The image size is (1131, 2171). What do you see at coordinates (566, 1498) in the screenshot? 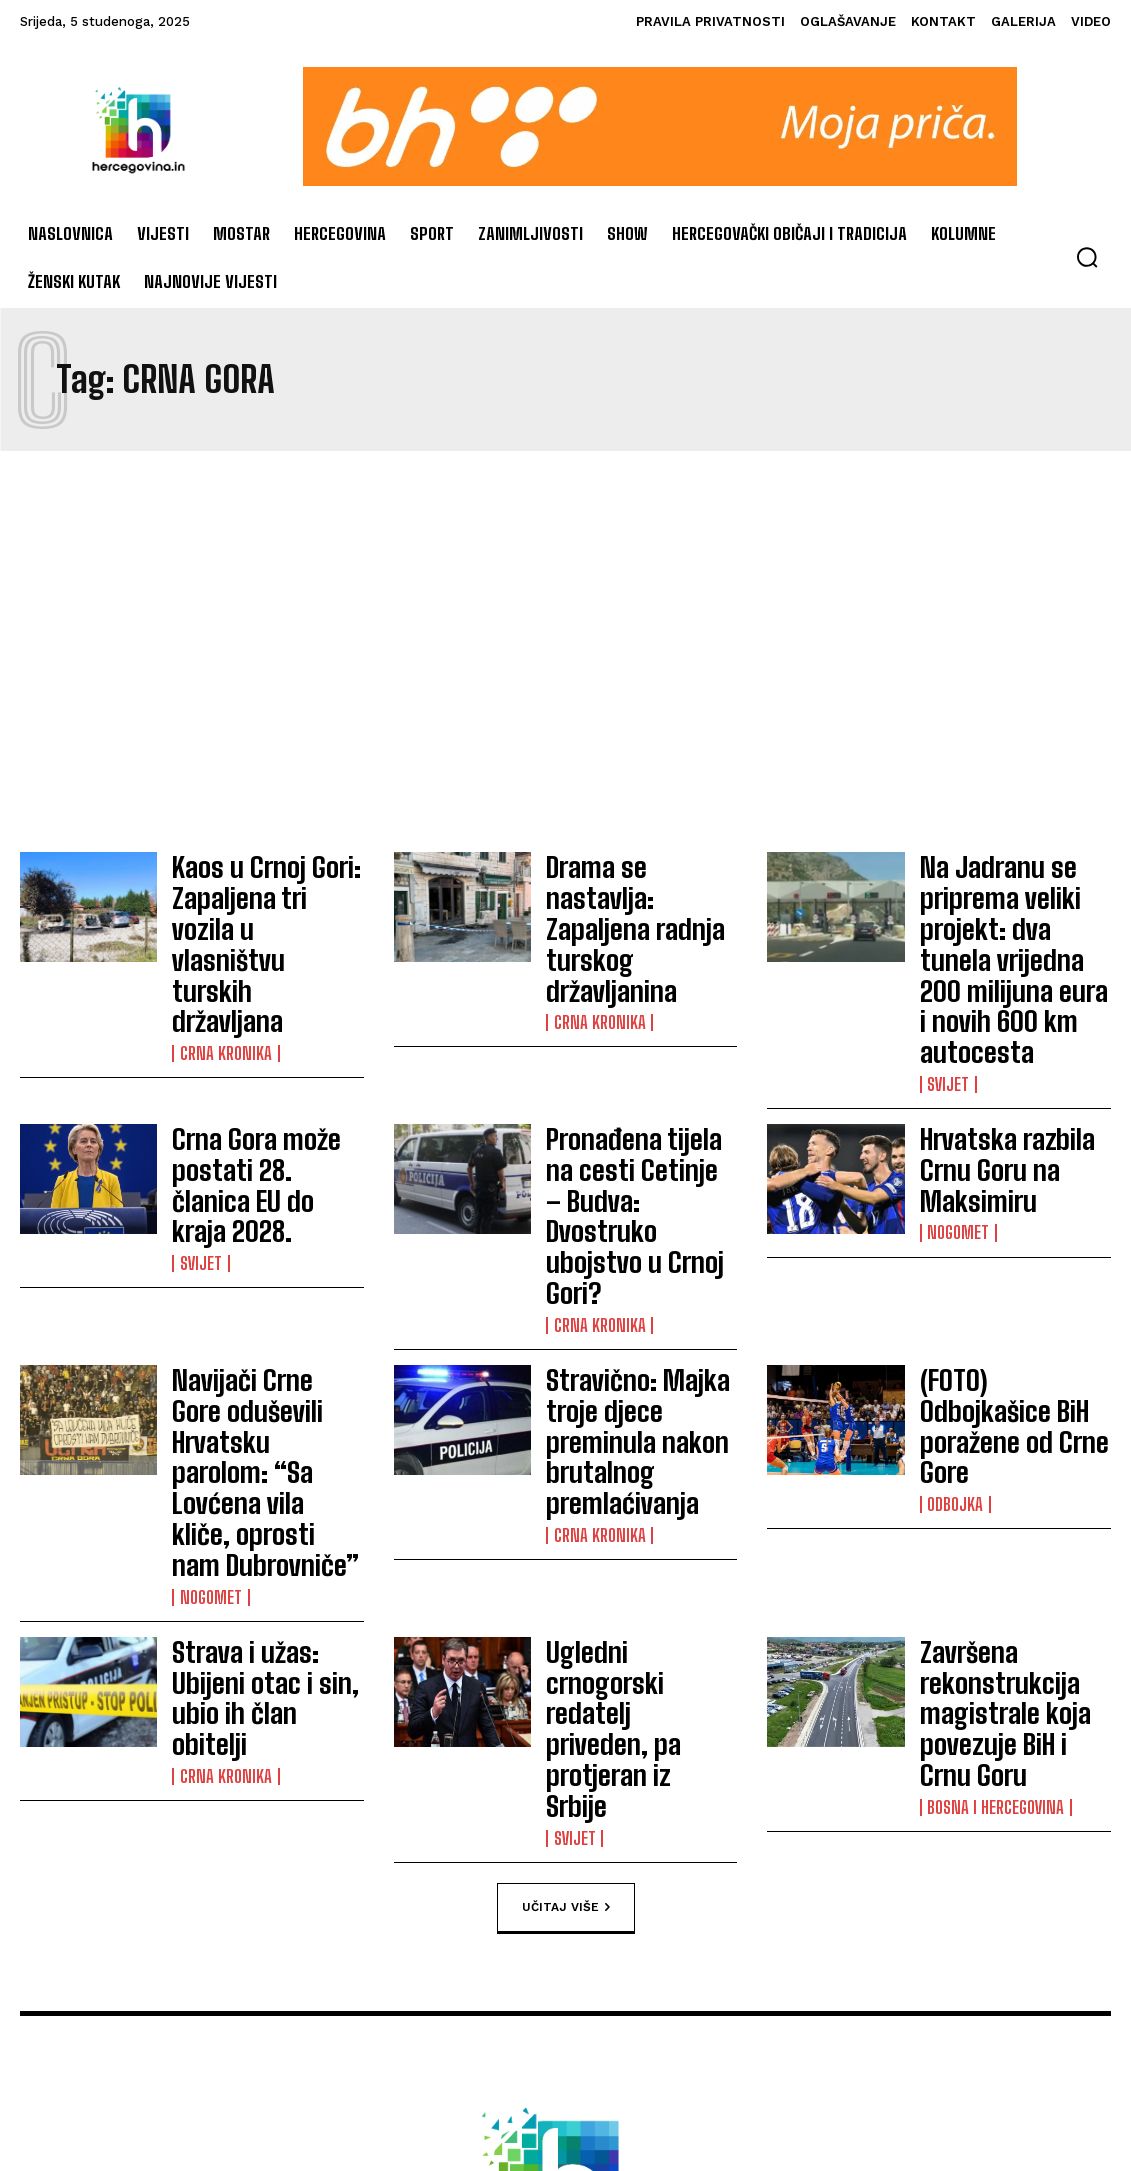
I see `Učitaj više` at bounding box center [566, 1498].